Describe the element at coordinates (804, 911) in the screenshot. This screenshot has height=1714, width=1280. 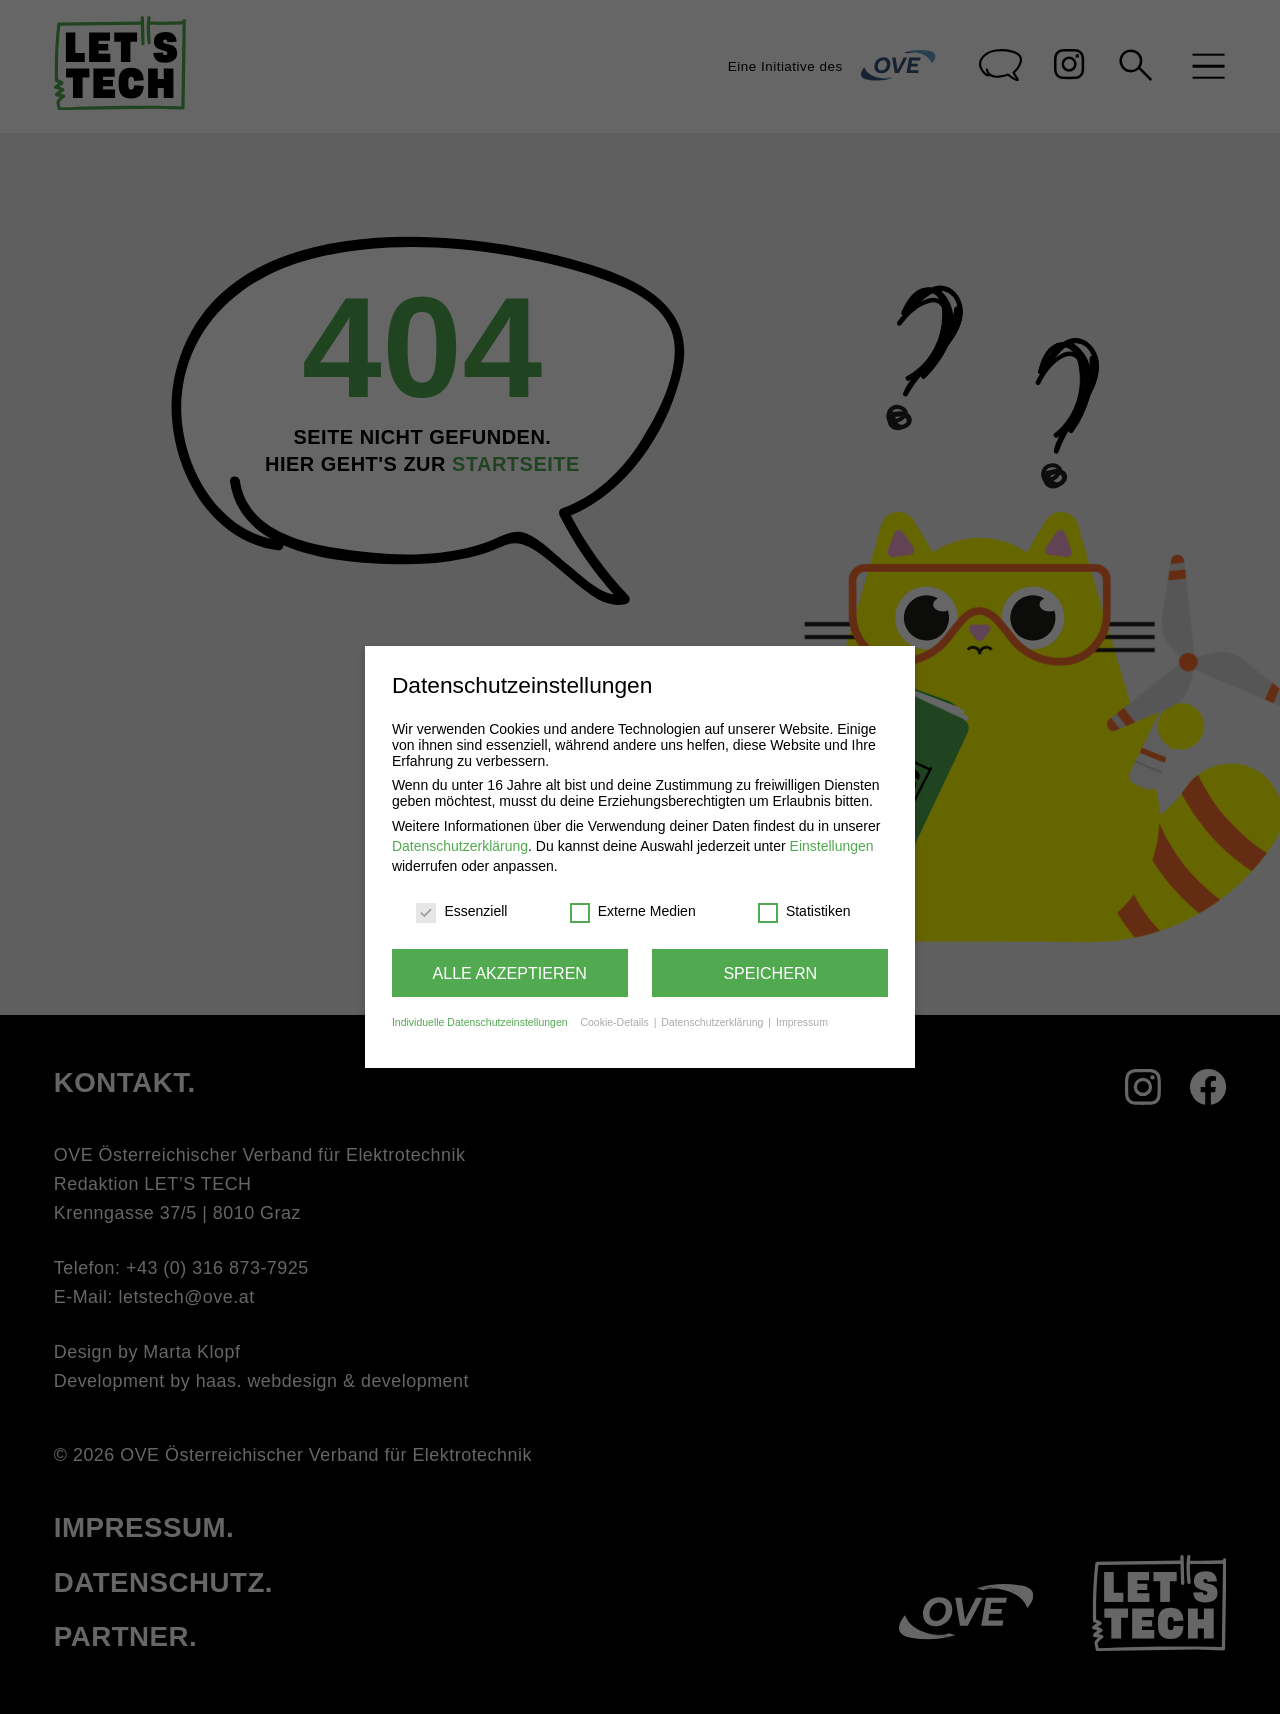
I see `Statistiken` at that location.